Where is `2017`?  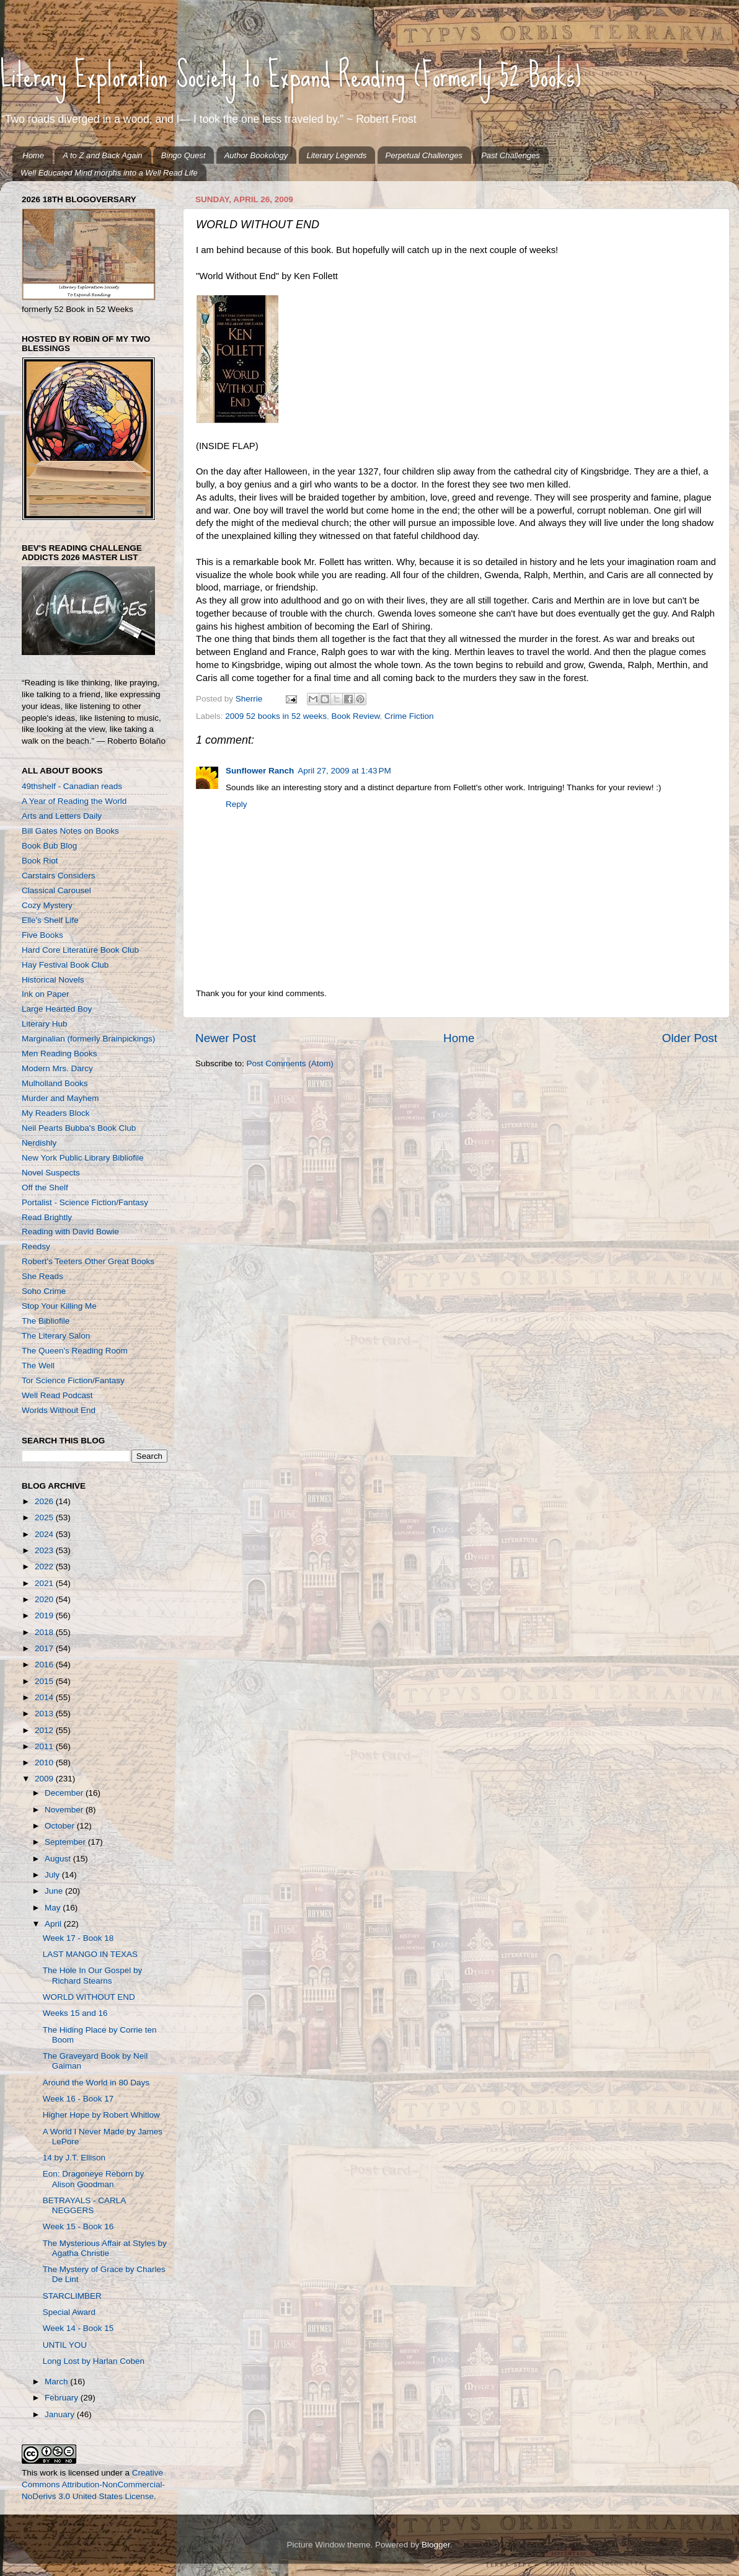 2017 is located at coordinates (45, 1648).